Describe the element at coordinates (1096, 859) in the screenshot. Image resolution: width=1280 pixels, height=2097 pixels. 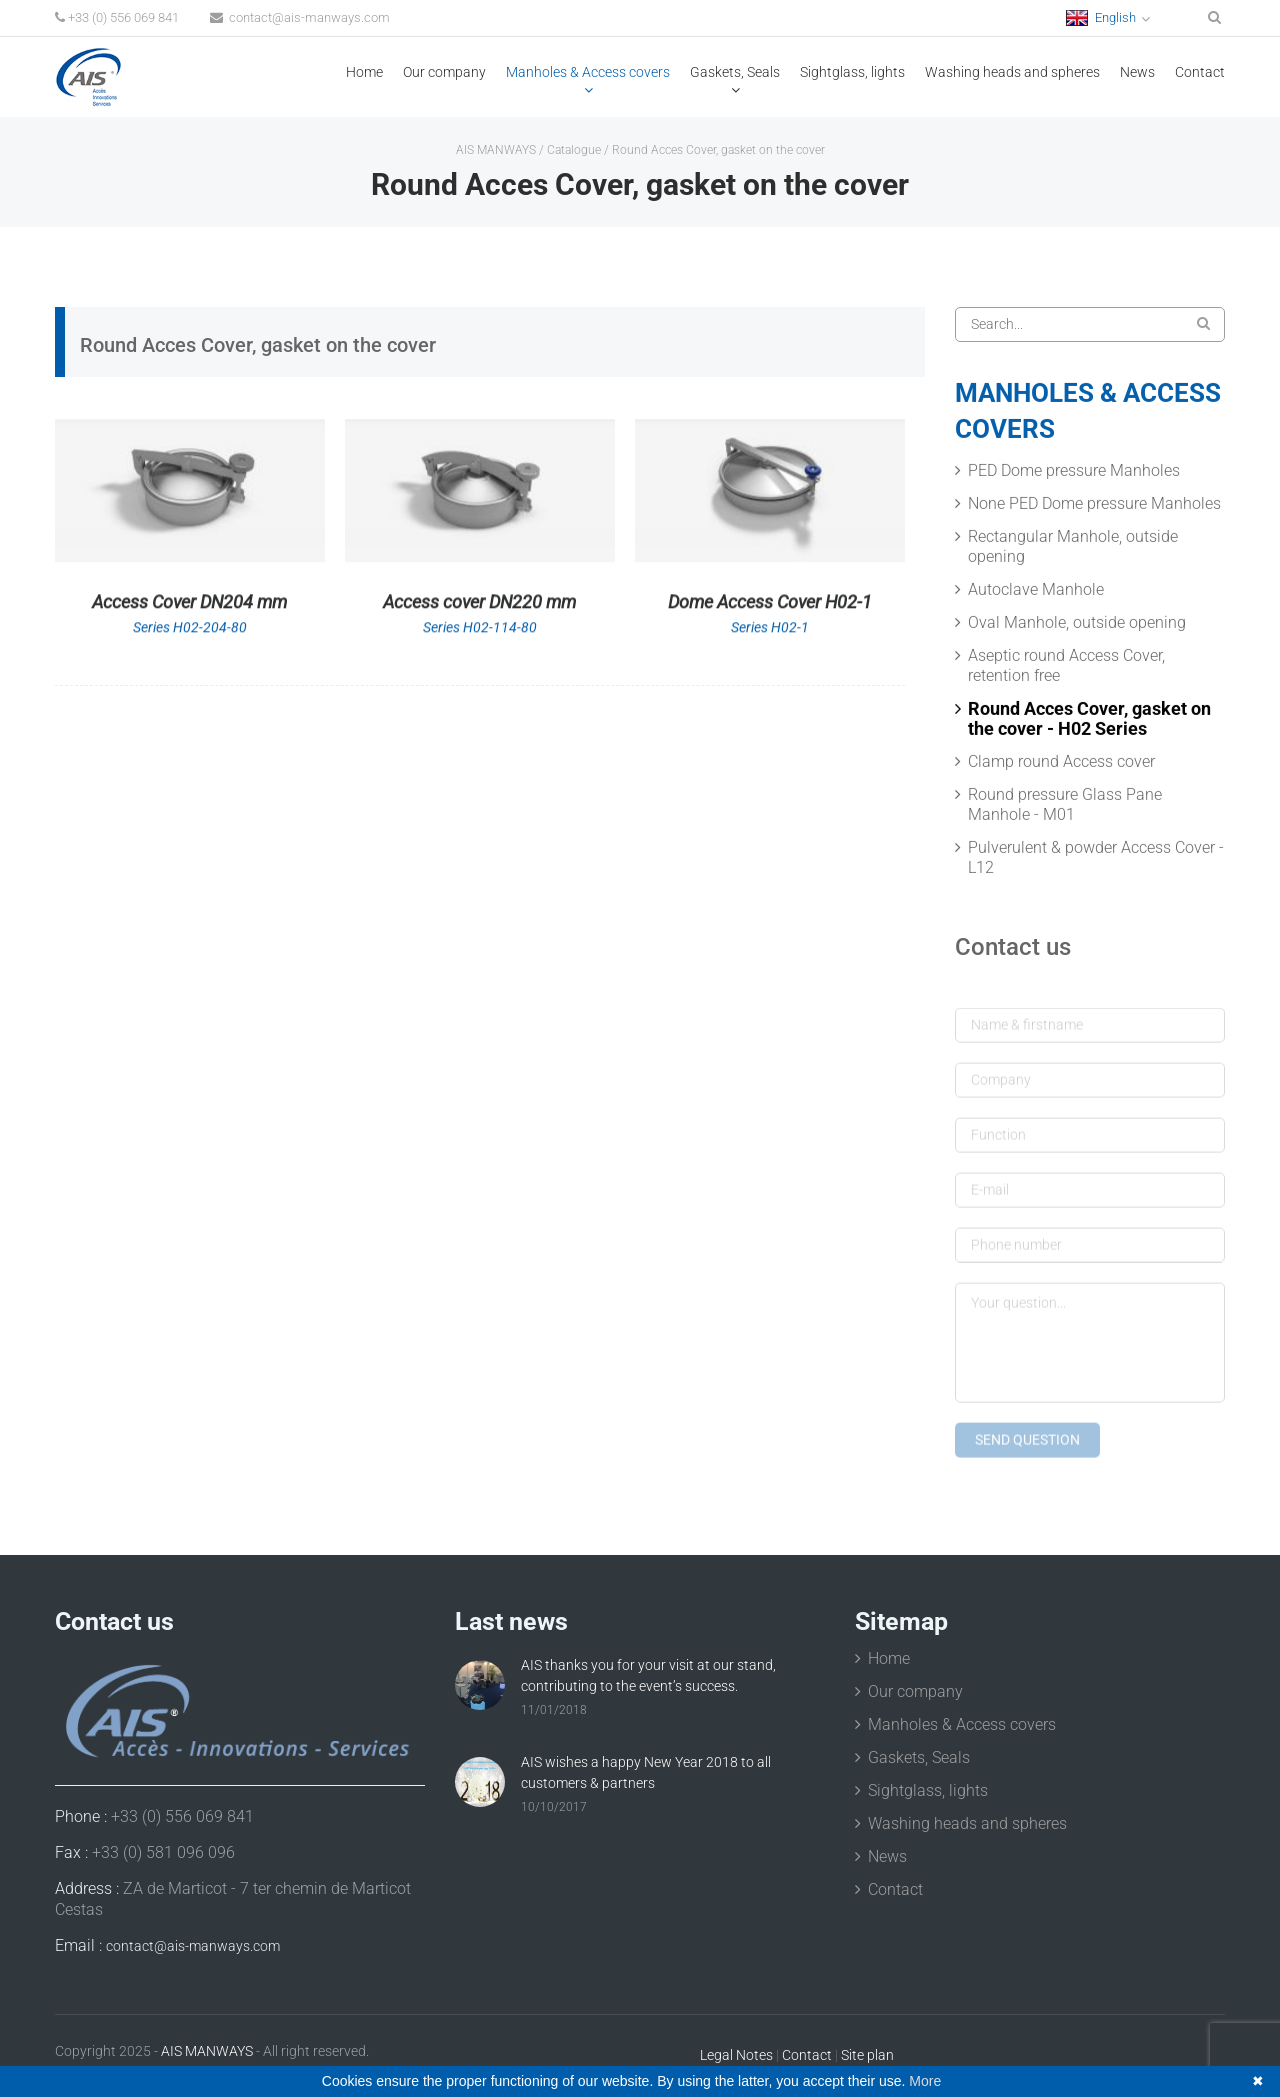
I see `Pulverulent & powder Access Cover - L12` at that location.